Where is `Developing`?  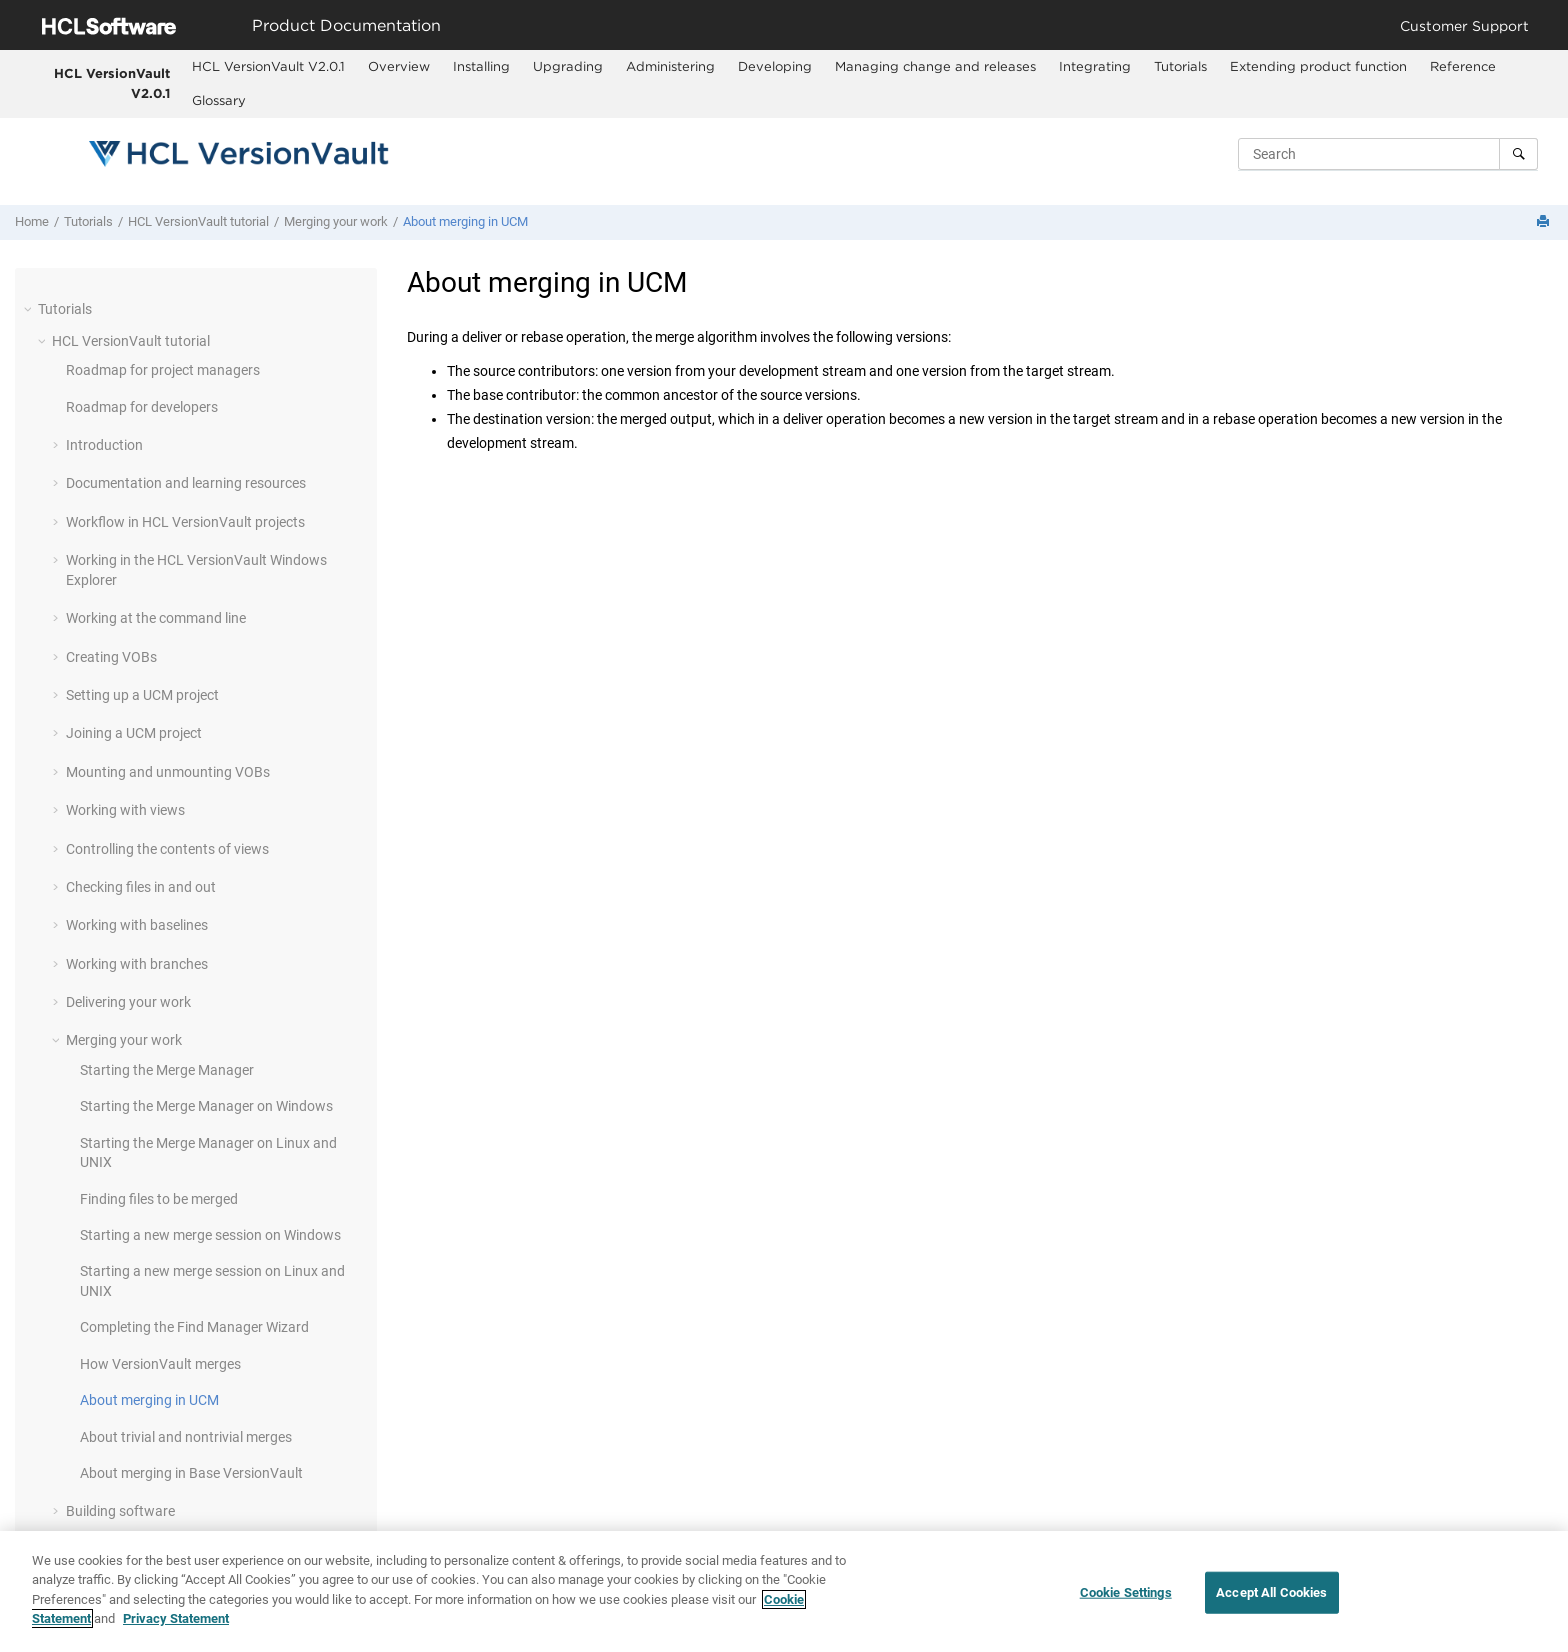 Developing is located at coordinates (775, 66).